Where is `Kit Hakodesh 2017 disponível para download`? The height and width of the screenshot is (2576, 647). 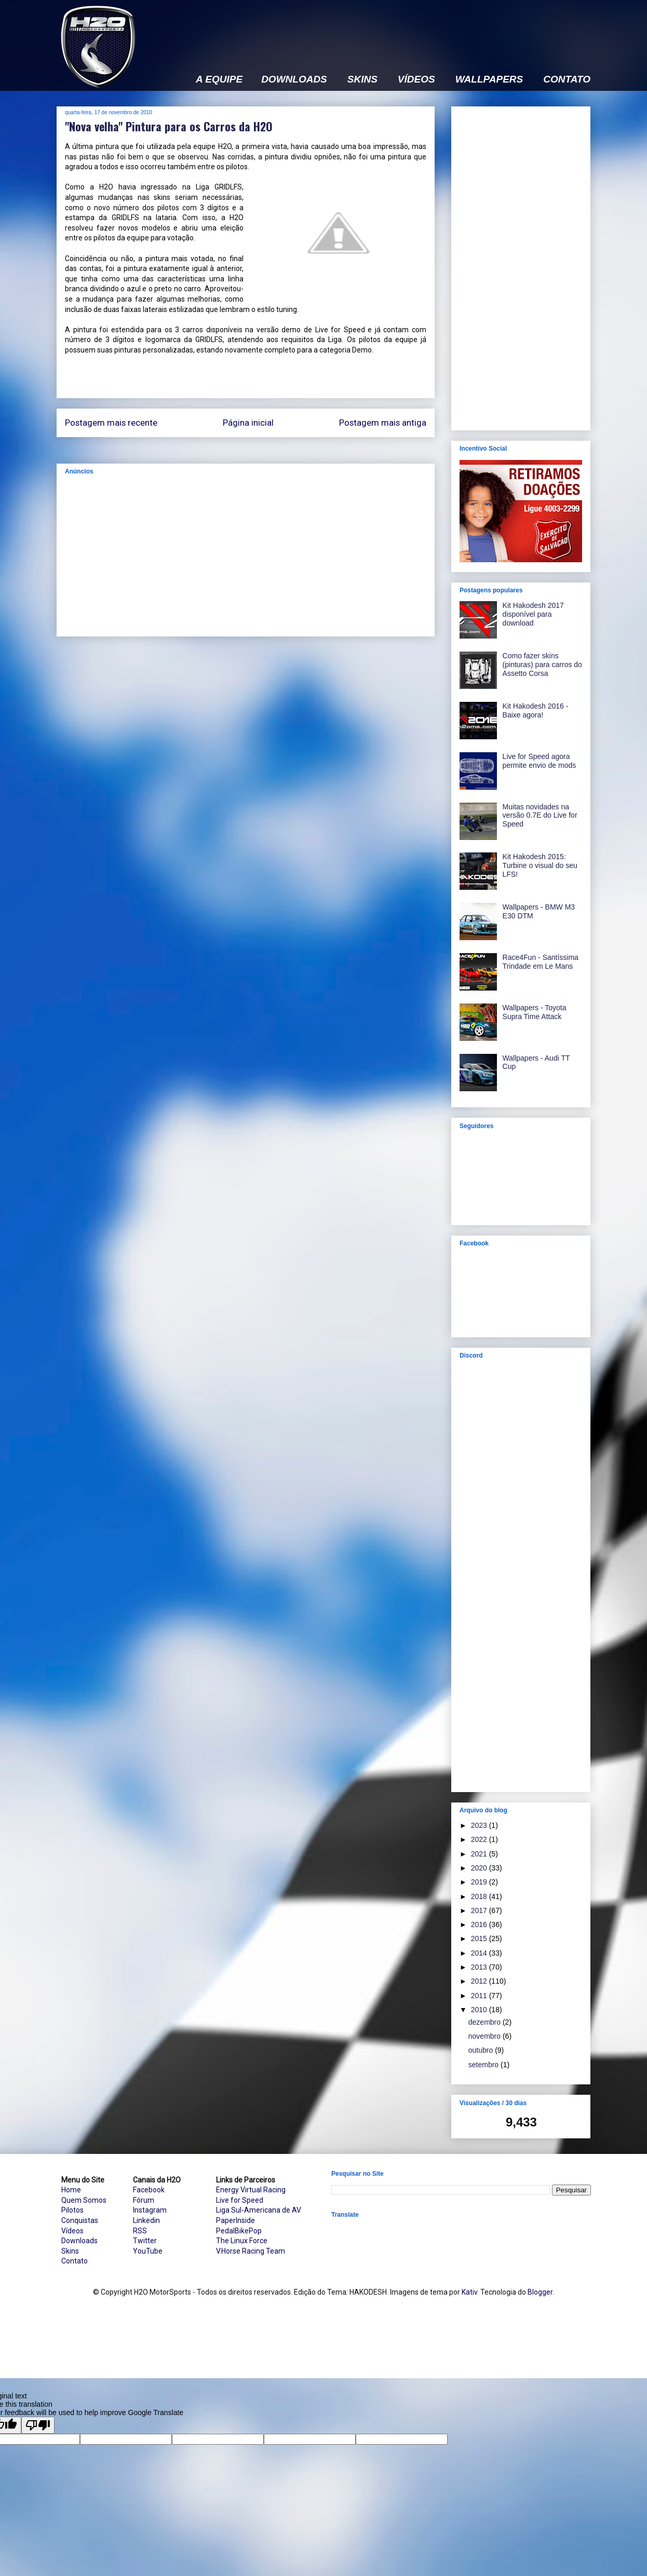 Kit Hakodesh 2017 disponível para download is located at coordinates (533, 614).